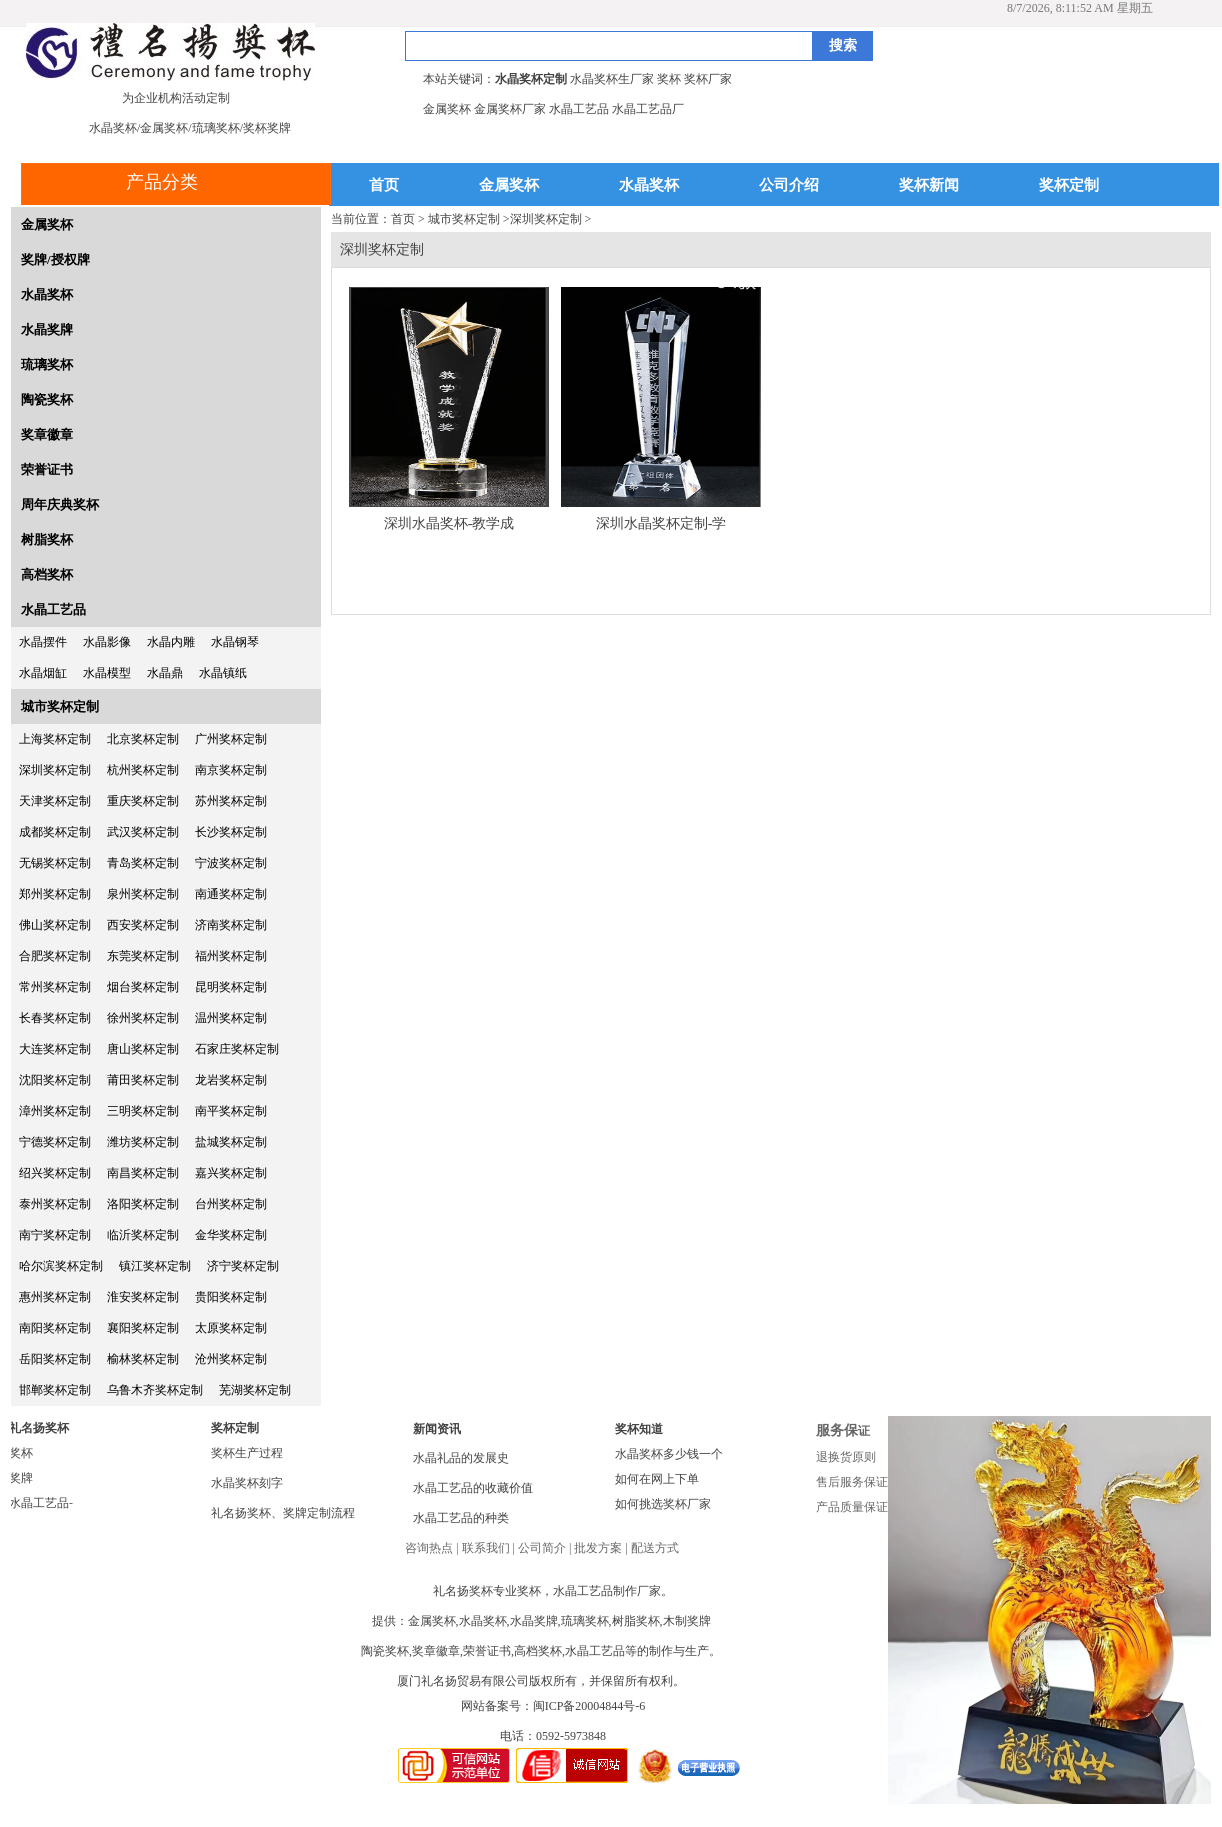 This screenshot has height=1827, width=1222. I want to click on 长春奖杯定制, so click(55, 1018).